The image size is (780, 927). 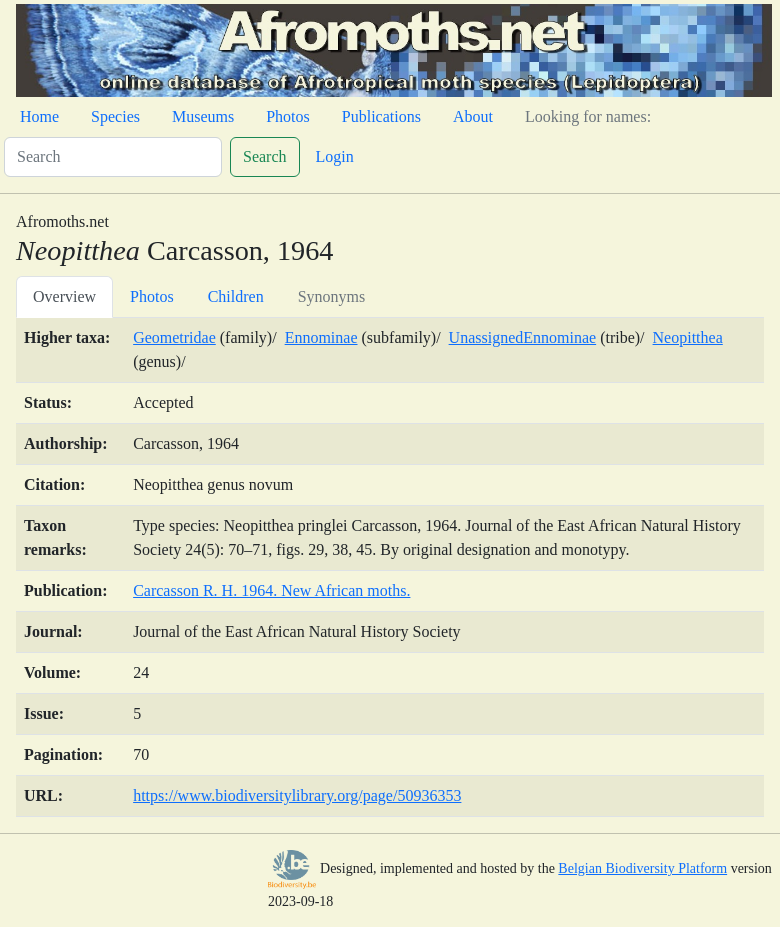 What do you see at coordinates (39, 116) in the screenshot?
I see `Home` at bounding box center [39, 116].